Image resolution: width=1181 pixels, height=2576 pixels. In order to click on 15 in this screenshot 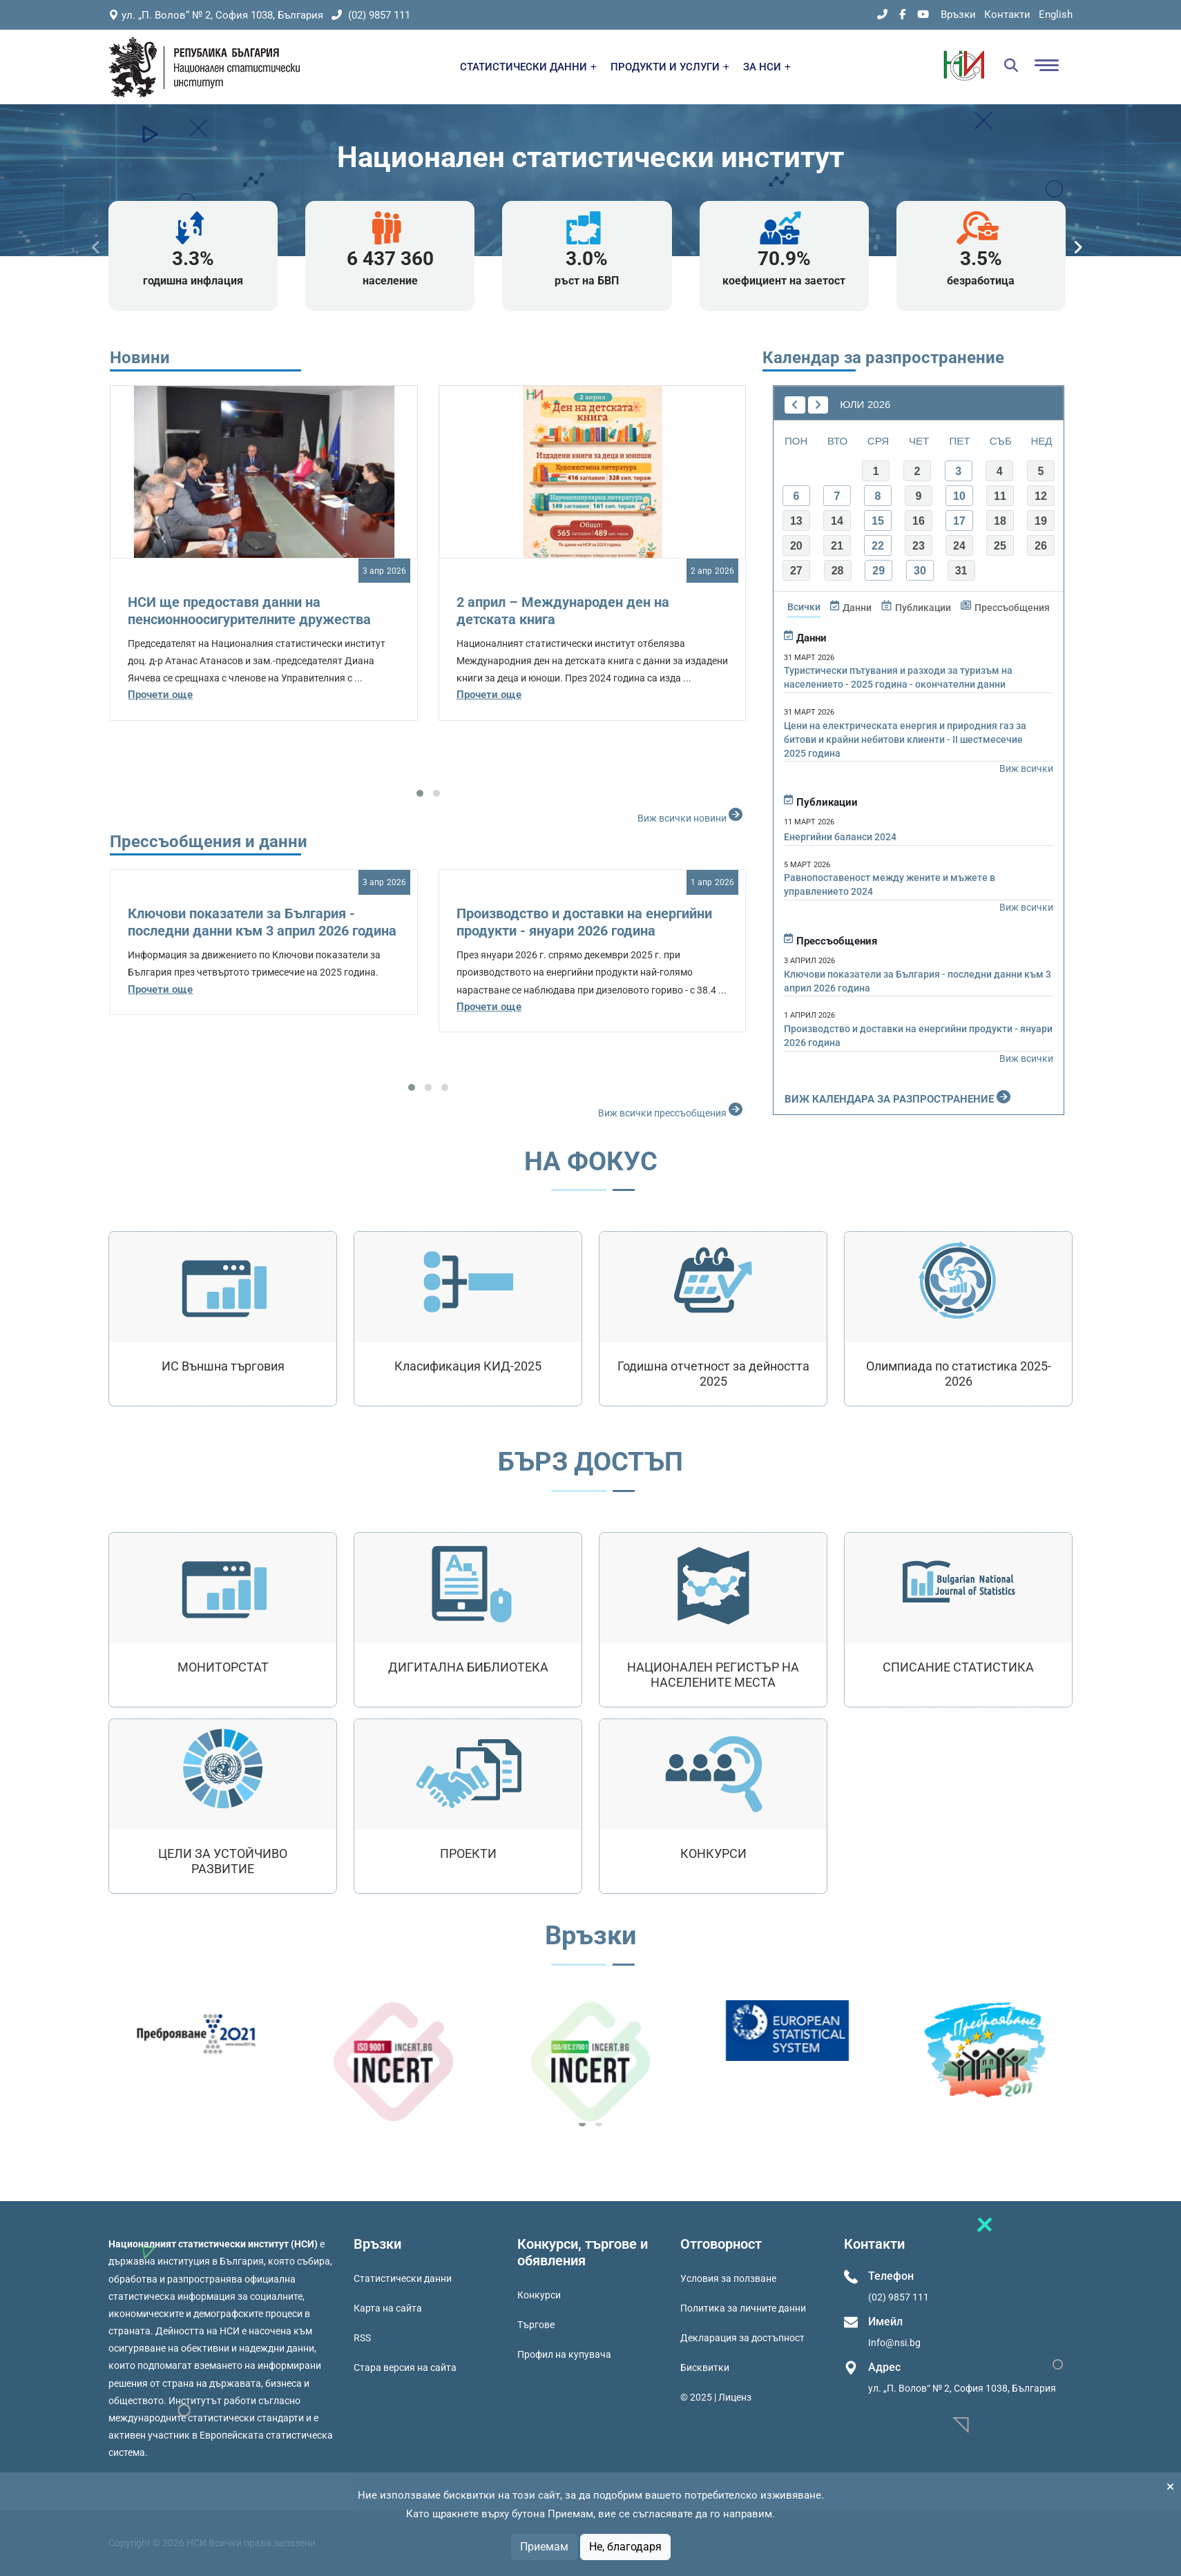, I will do `click(878, 521)`.